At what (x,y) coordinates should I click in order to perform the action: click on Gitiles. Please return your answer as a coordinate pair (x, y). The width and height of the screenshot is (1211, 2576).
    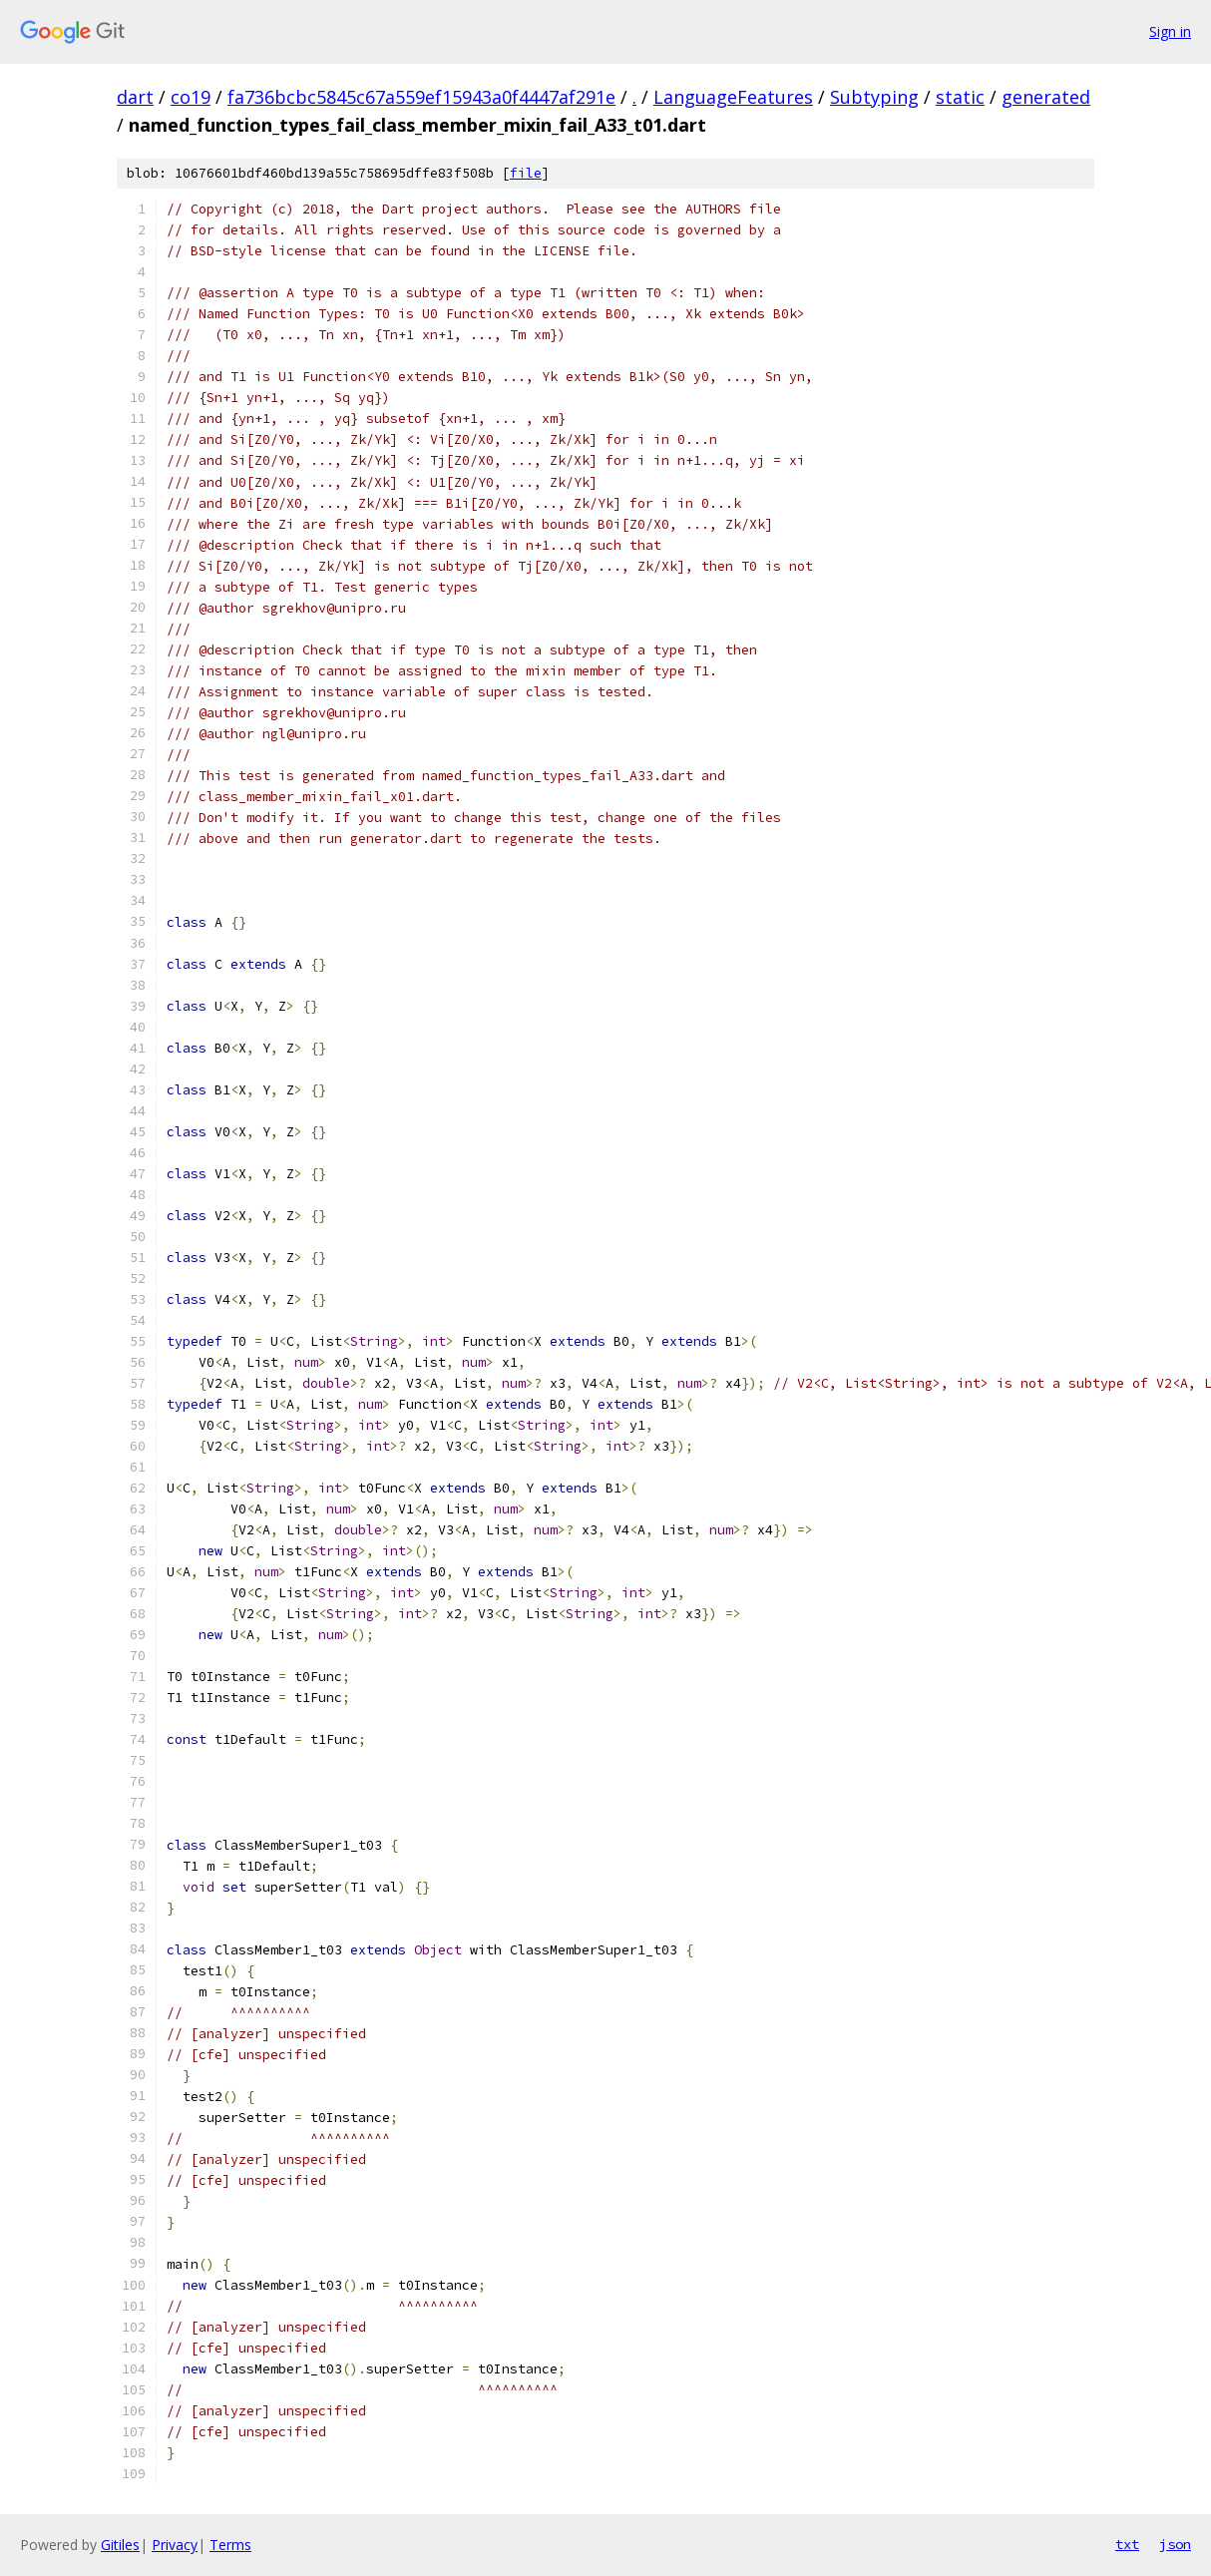
    Looking at the image, I should click on (120, 2544).